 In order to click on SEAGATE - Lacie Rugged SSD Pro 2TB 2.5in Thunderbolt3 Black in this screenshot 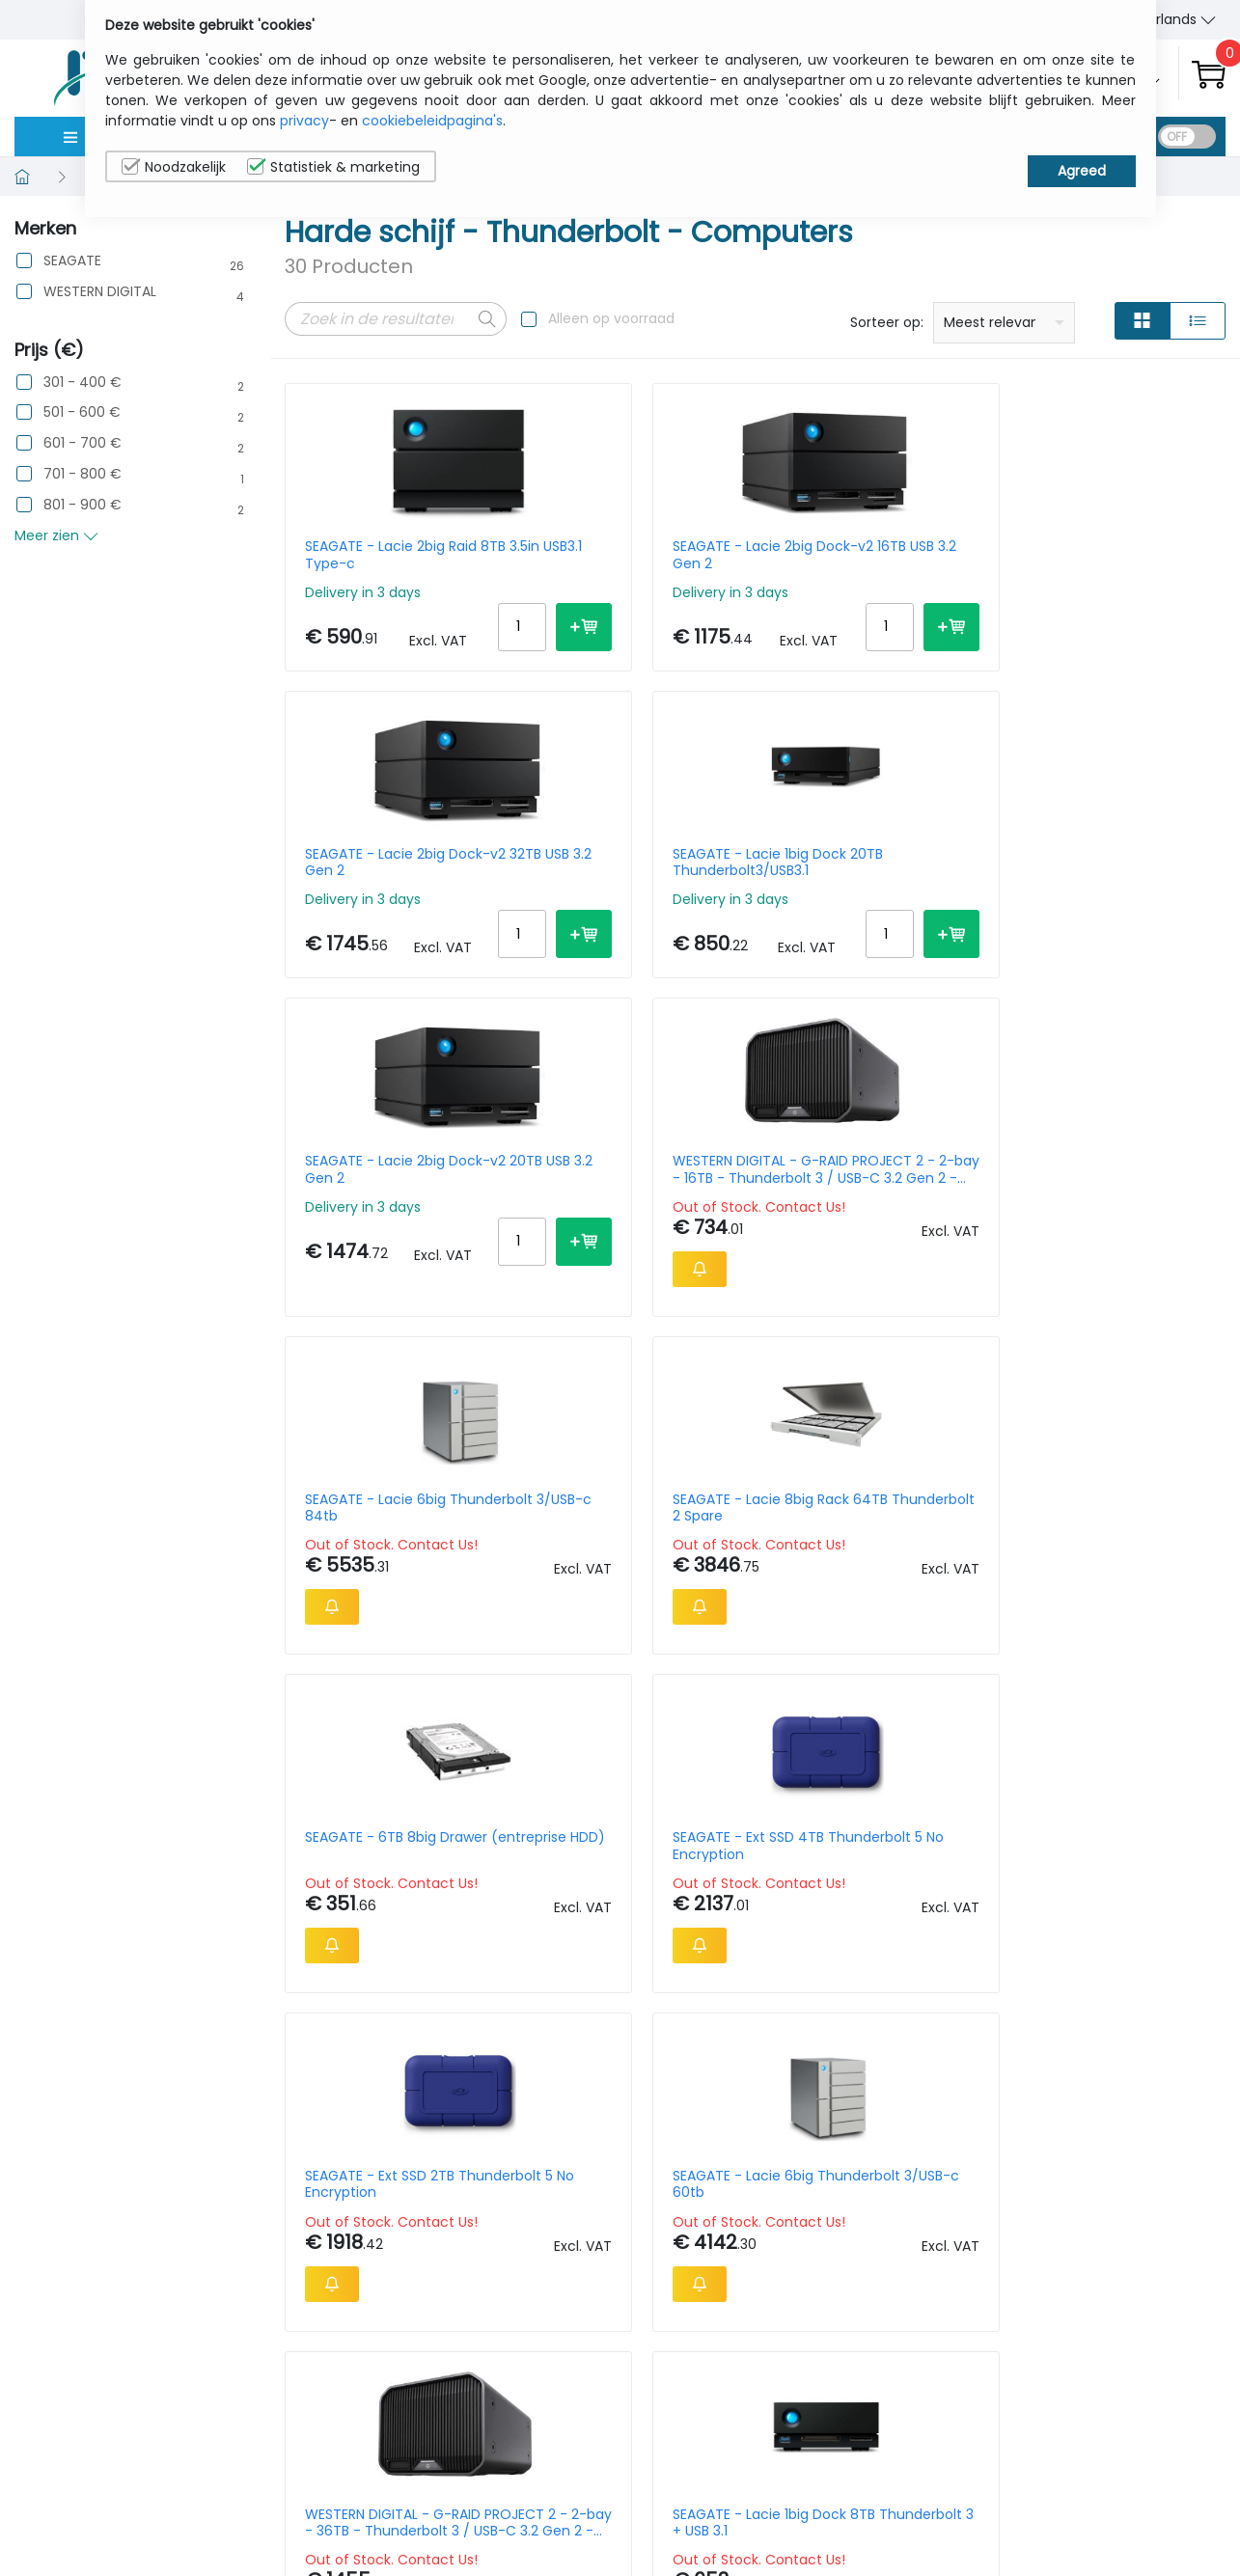, I will do `click(1110, 1563)`.